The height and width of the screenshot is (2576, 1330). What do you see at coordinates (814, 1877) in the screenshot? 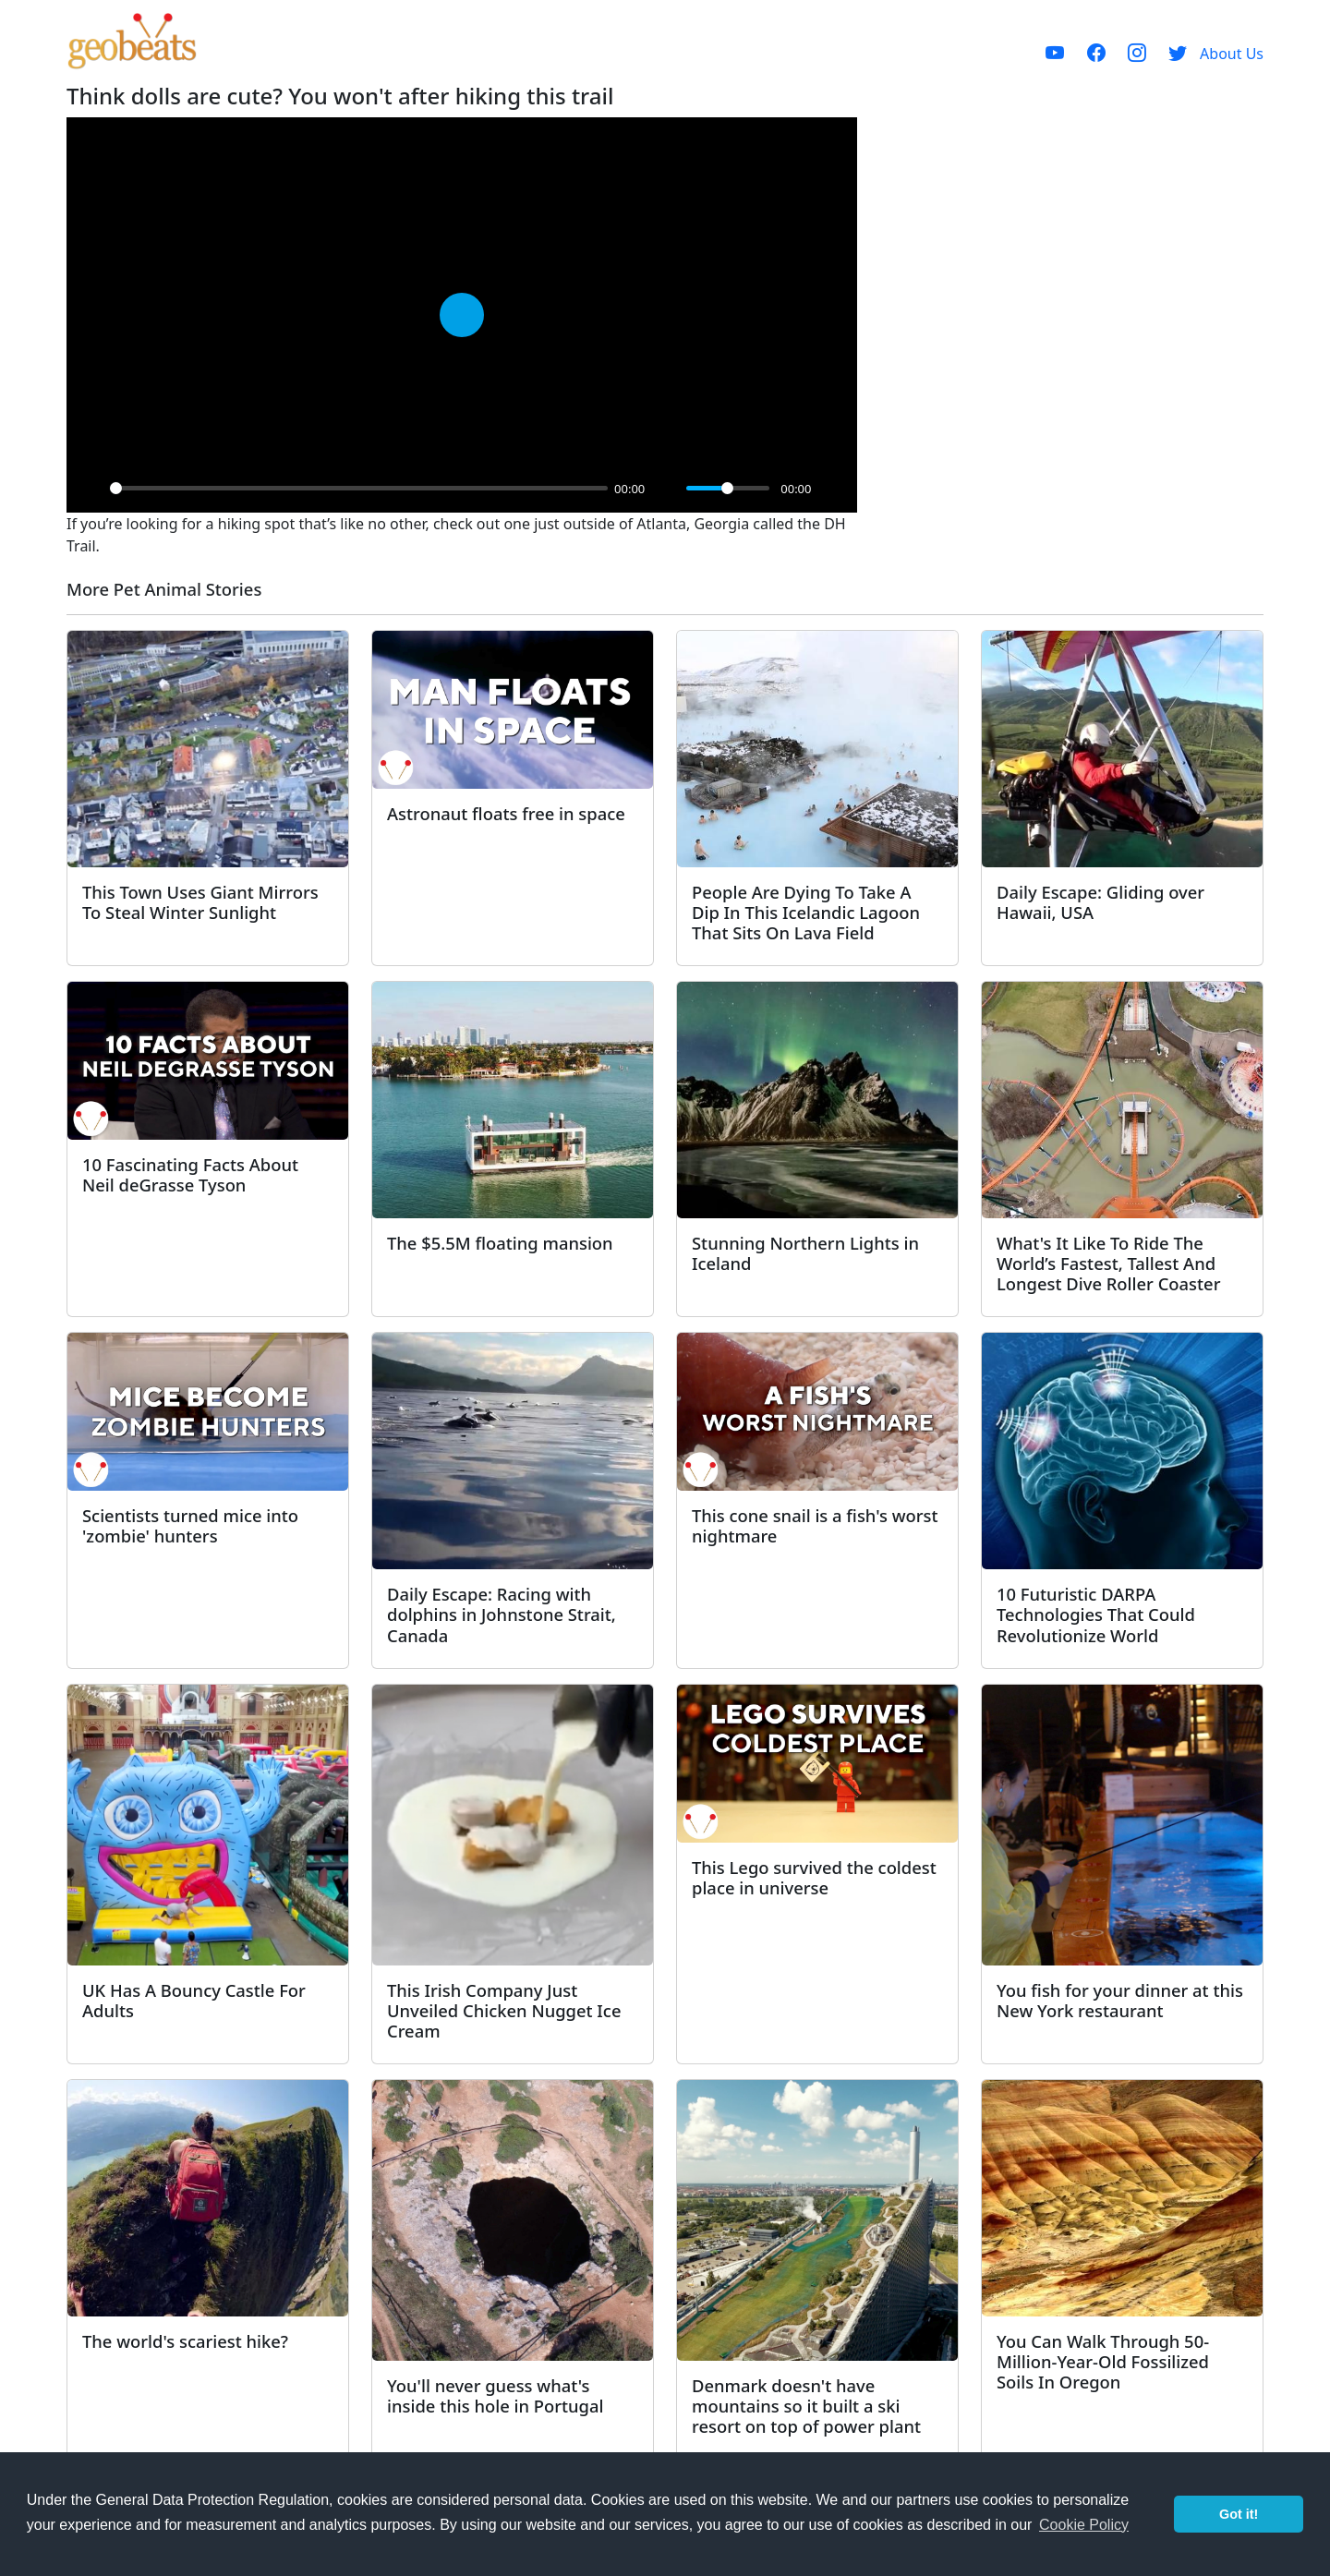
I see `This Lego survived the coldest place in universe` at bounding box center [814, 1877].